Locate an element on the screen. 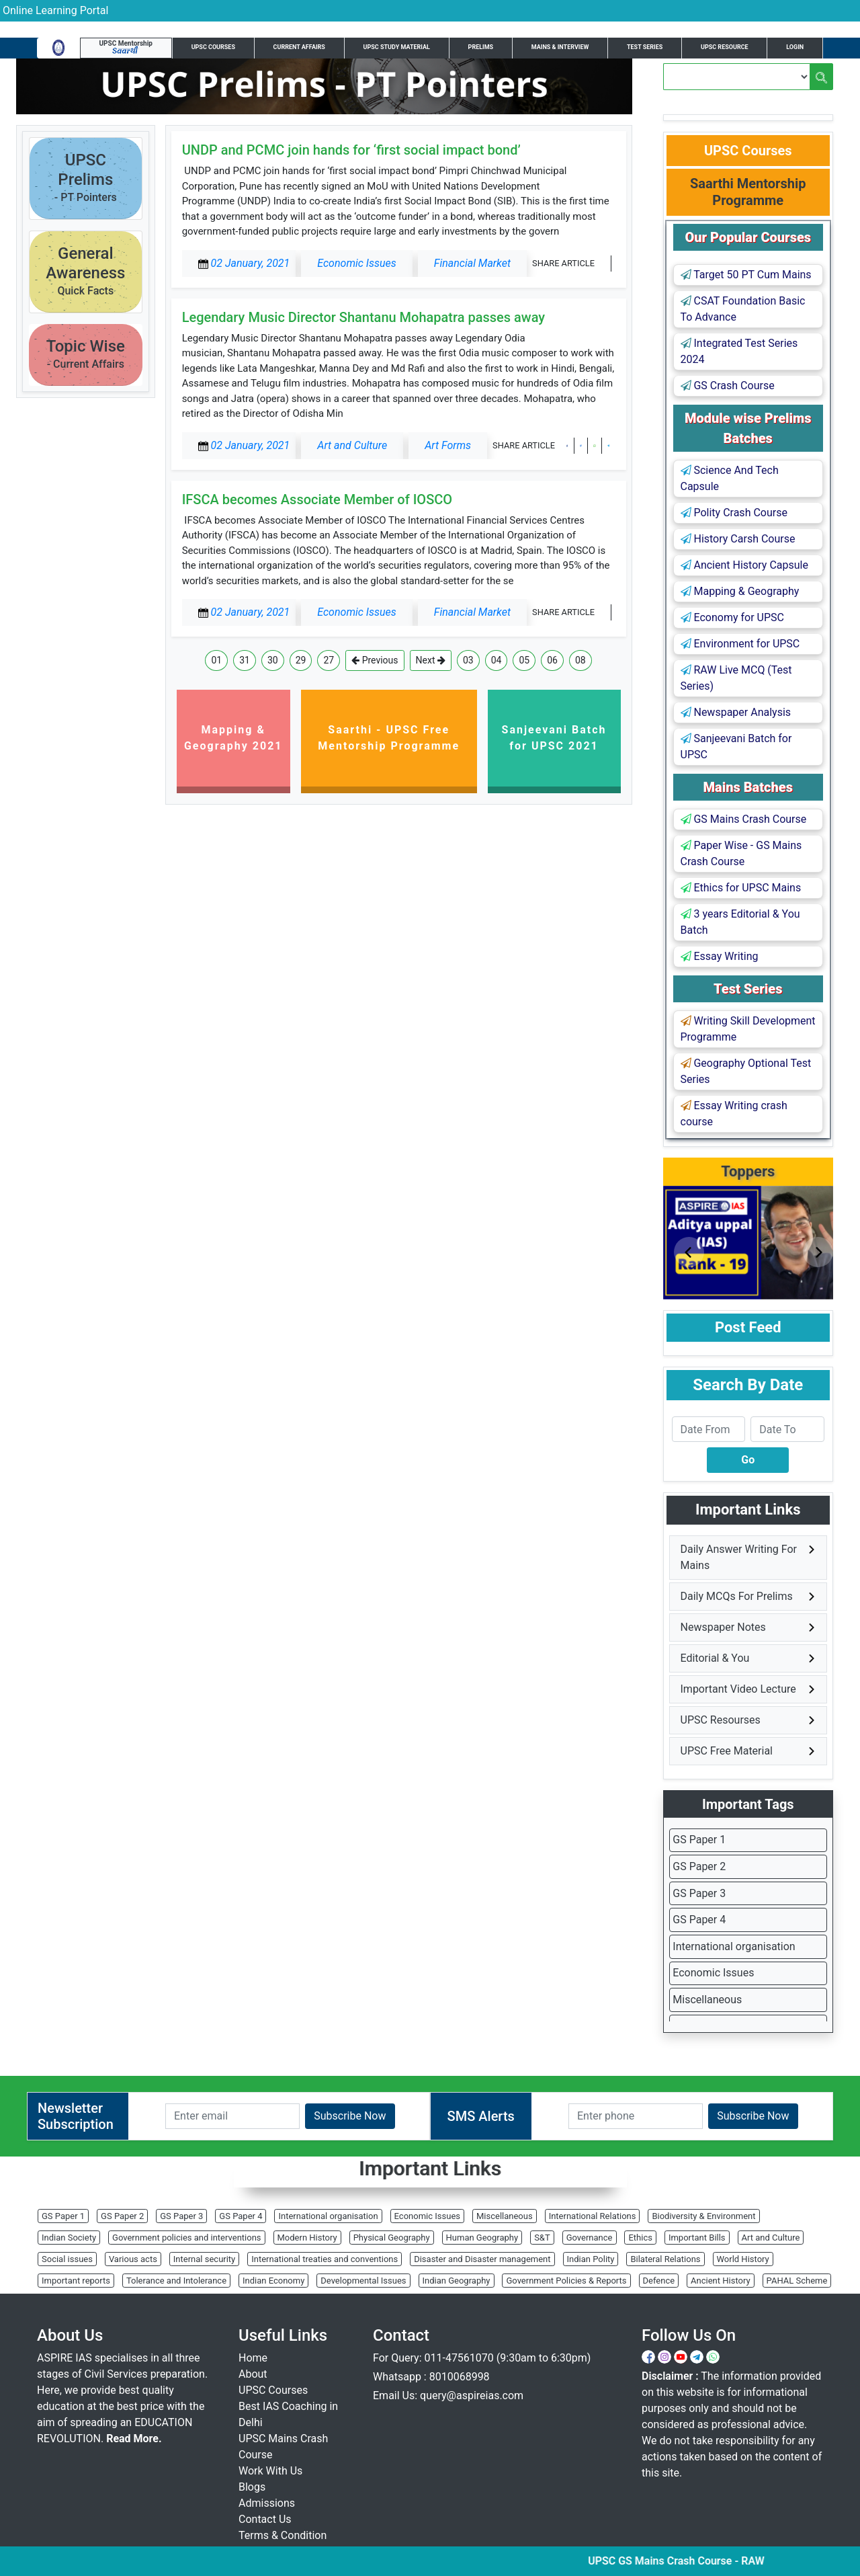  29 is located at coordinates (301, 660).